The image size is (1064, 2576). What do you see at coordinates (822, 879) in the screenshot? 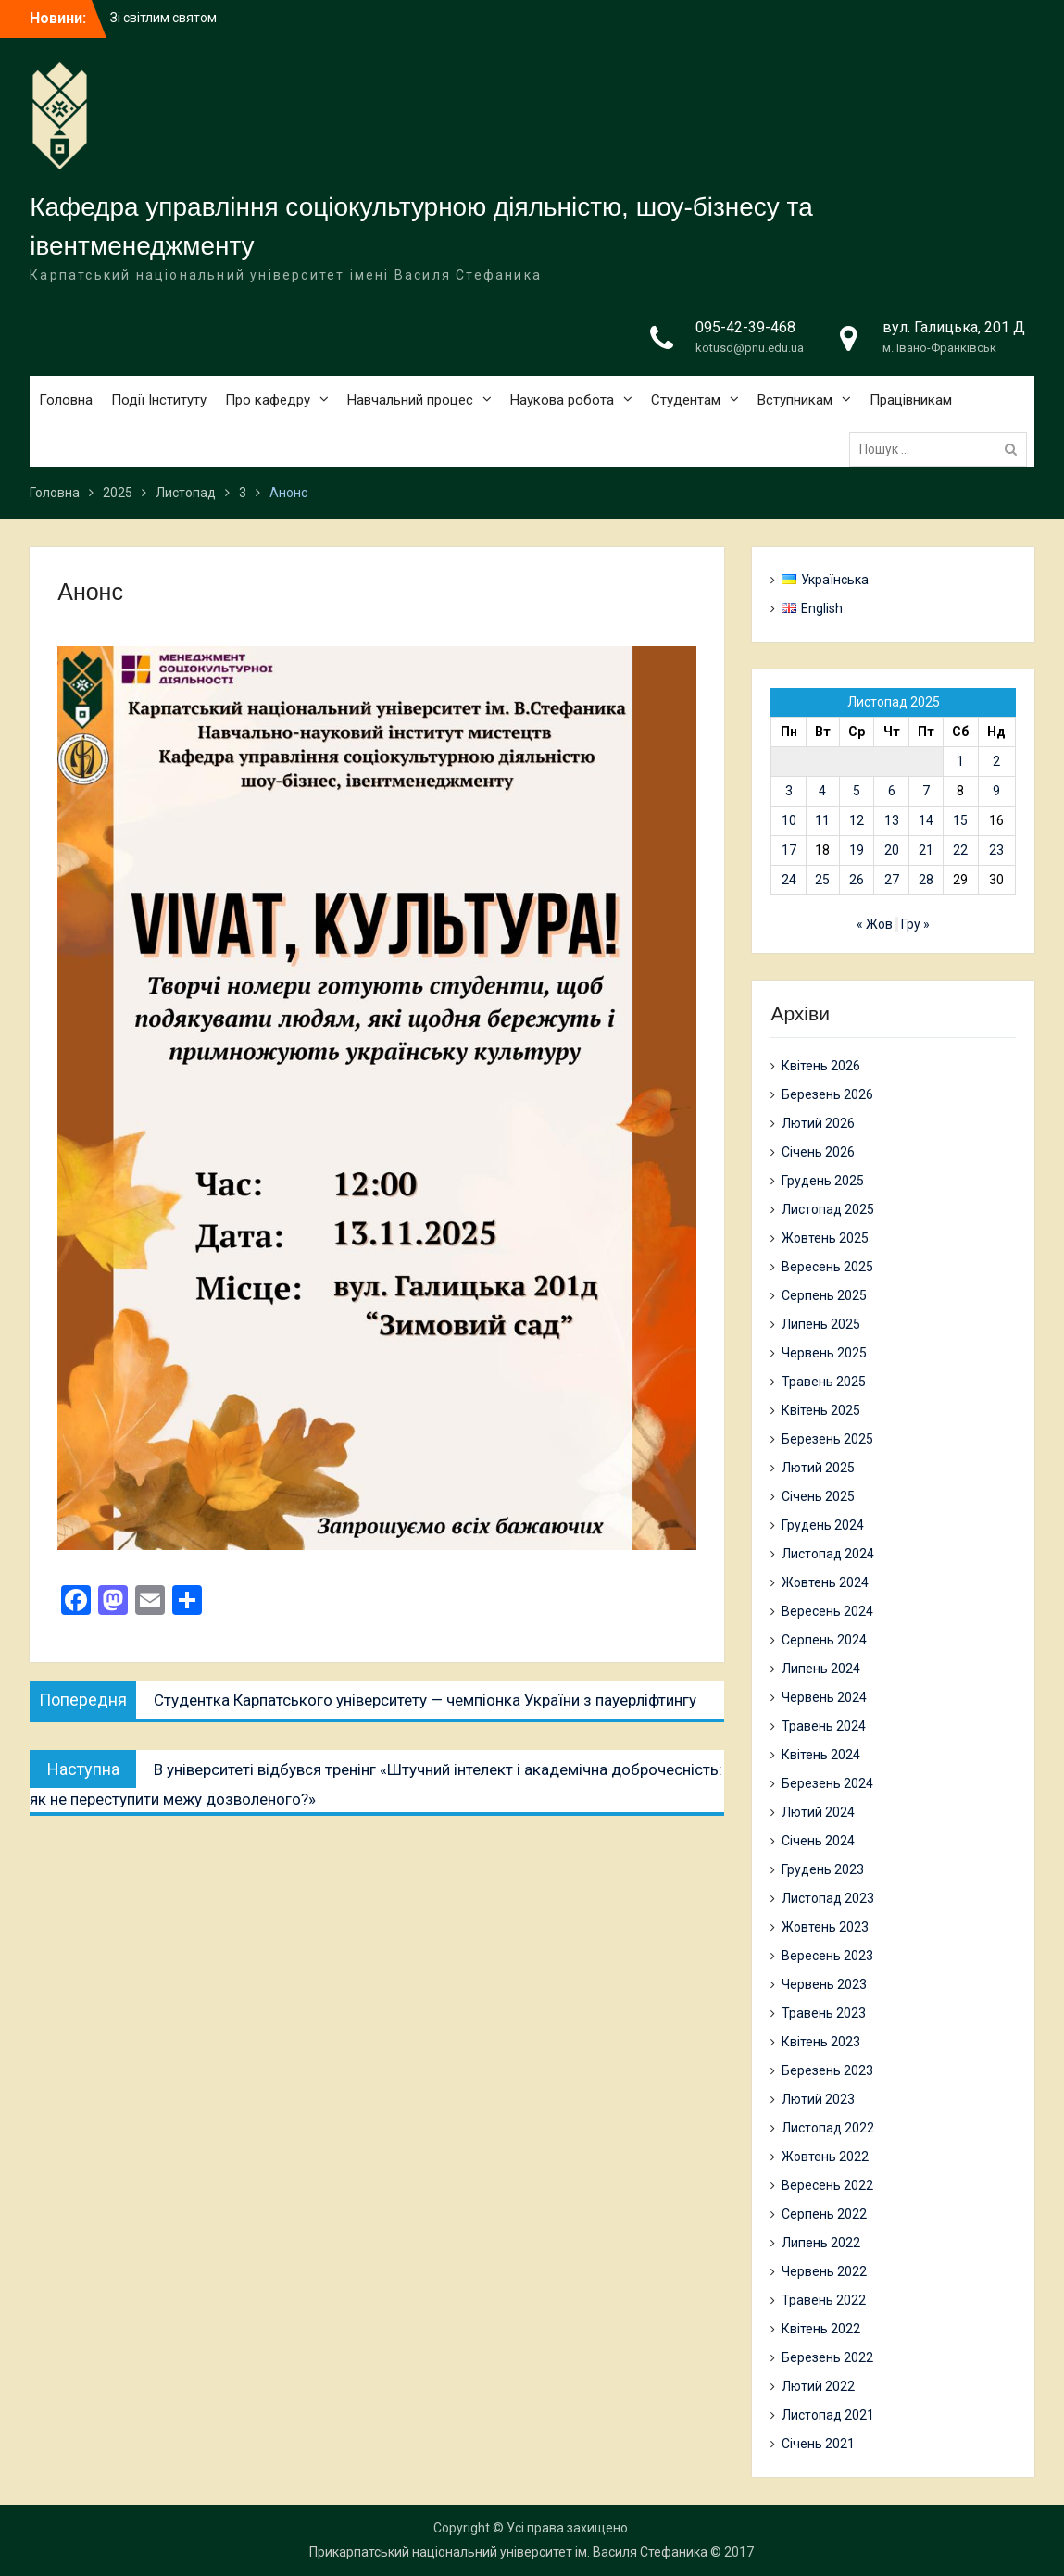
I see `25 [Записи оприлюднені 25.11.2025]` at bounding box center [822, 879].